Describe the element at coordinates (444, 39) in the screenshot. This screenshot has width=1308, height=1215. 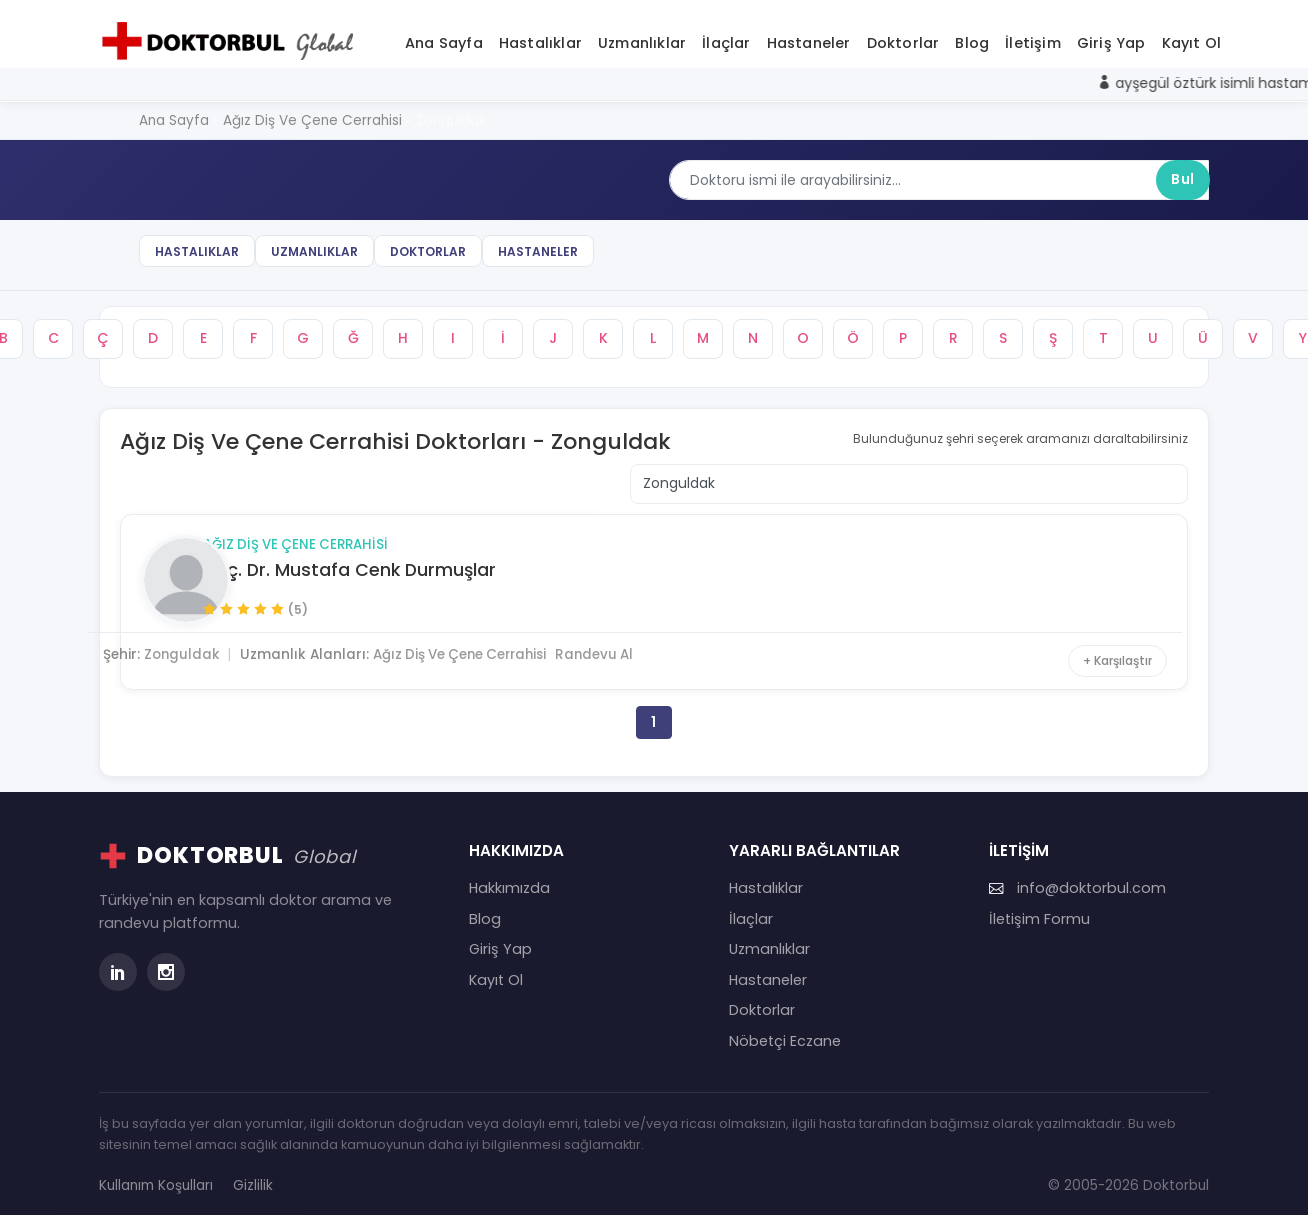
I see `Ana Sayfa` at that location.